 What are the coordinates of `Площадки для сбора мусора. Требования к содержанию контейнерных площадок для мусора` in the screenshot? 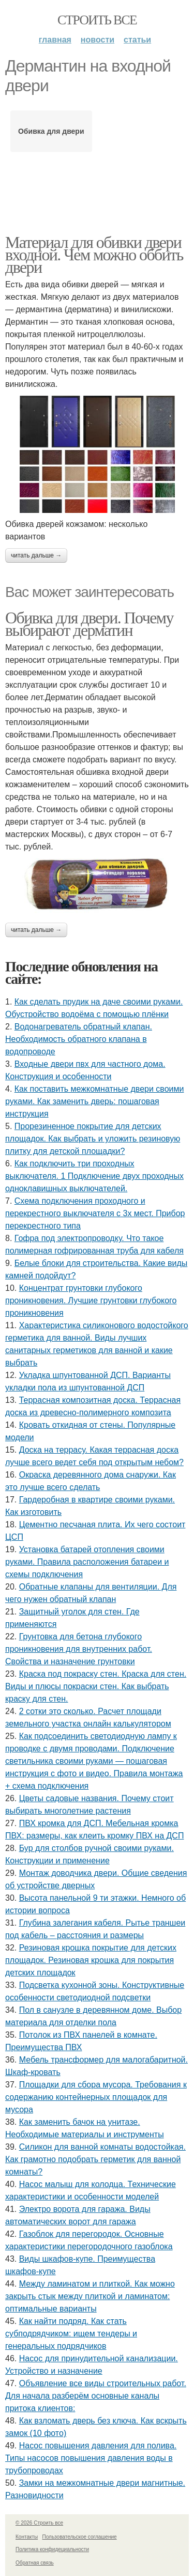 It's located at (96, 2097).